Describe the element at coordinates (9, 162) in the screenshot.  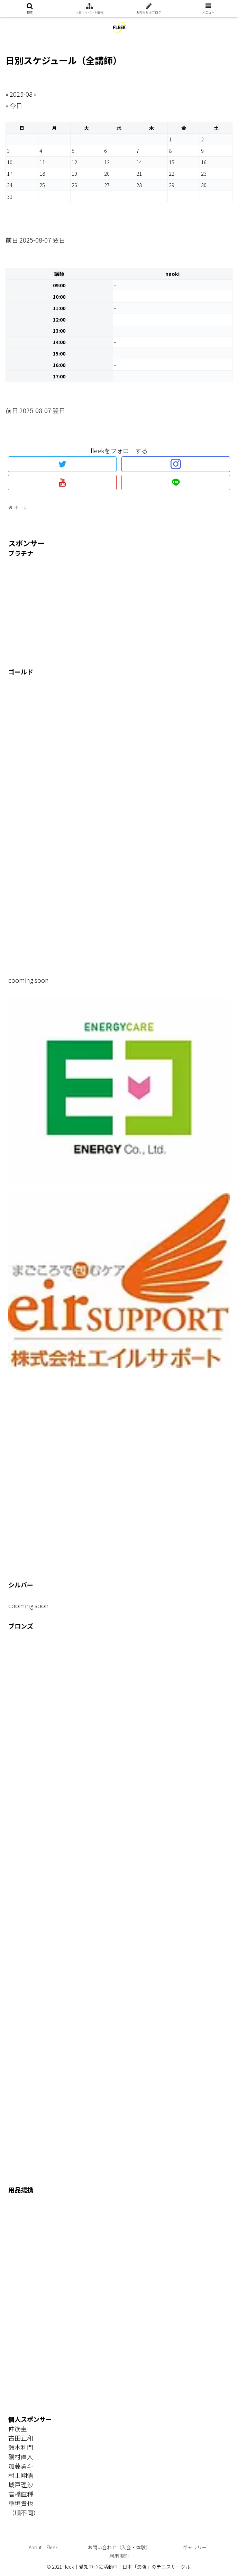
I see `10` at that location.